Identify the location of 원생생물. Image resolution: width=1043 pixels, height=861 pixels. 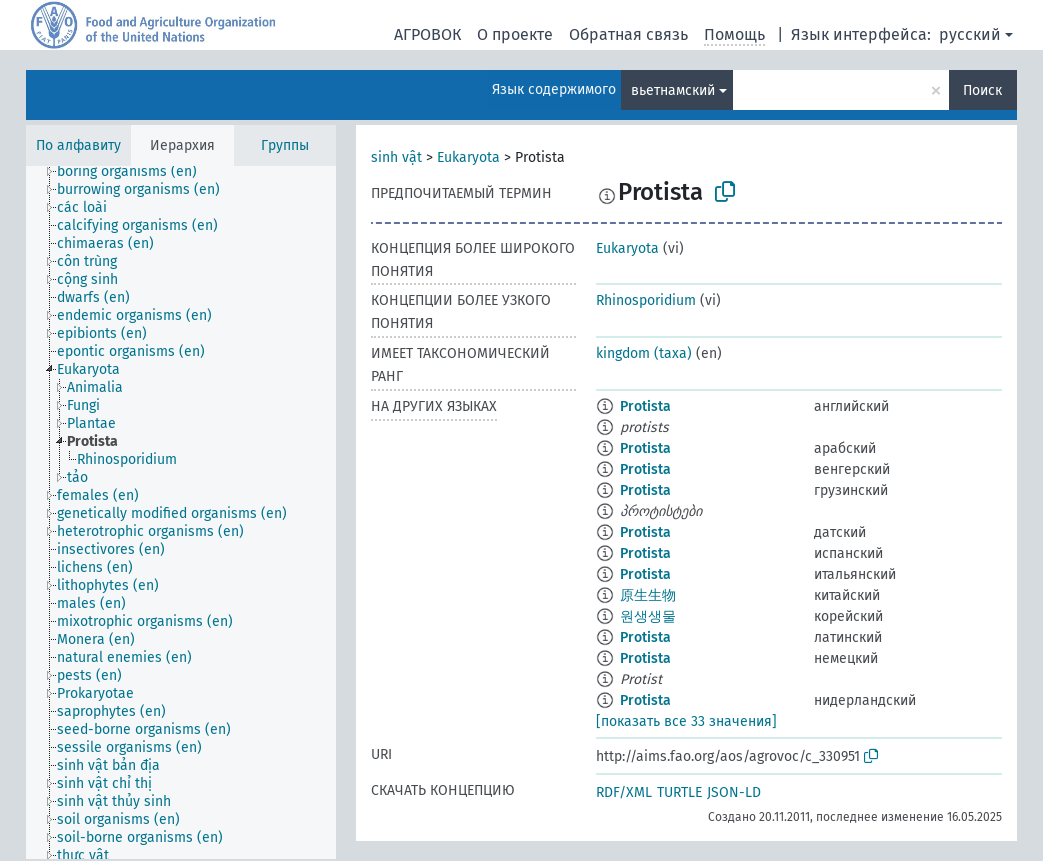
(648, 616).